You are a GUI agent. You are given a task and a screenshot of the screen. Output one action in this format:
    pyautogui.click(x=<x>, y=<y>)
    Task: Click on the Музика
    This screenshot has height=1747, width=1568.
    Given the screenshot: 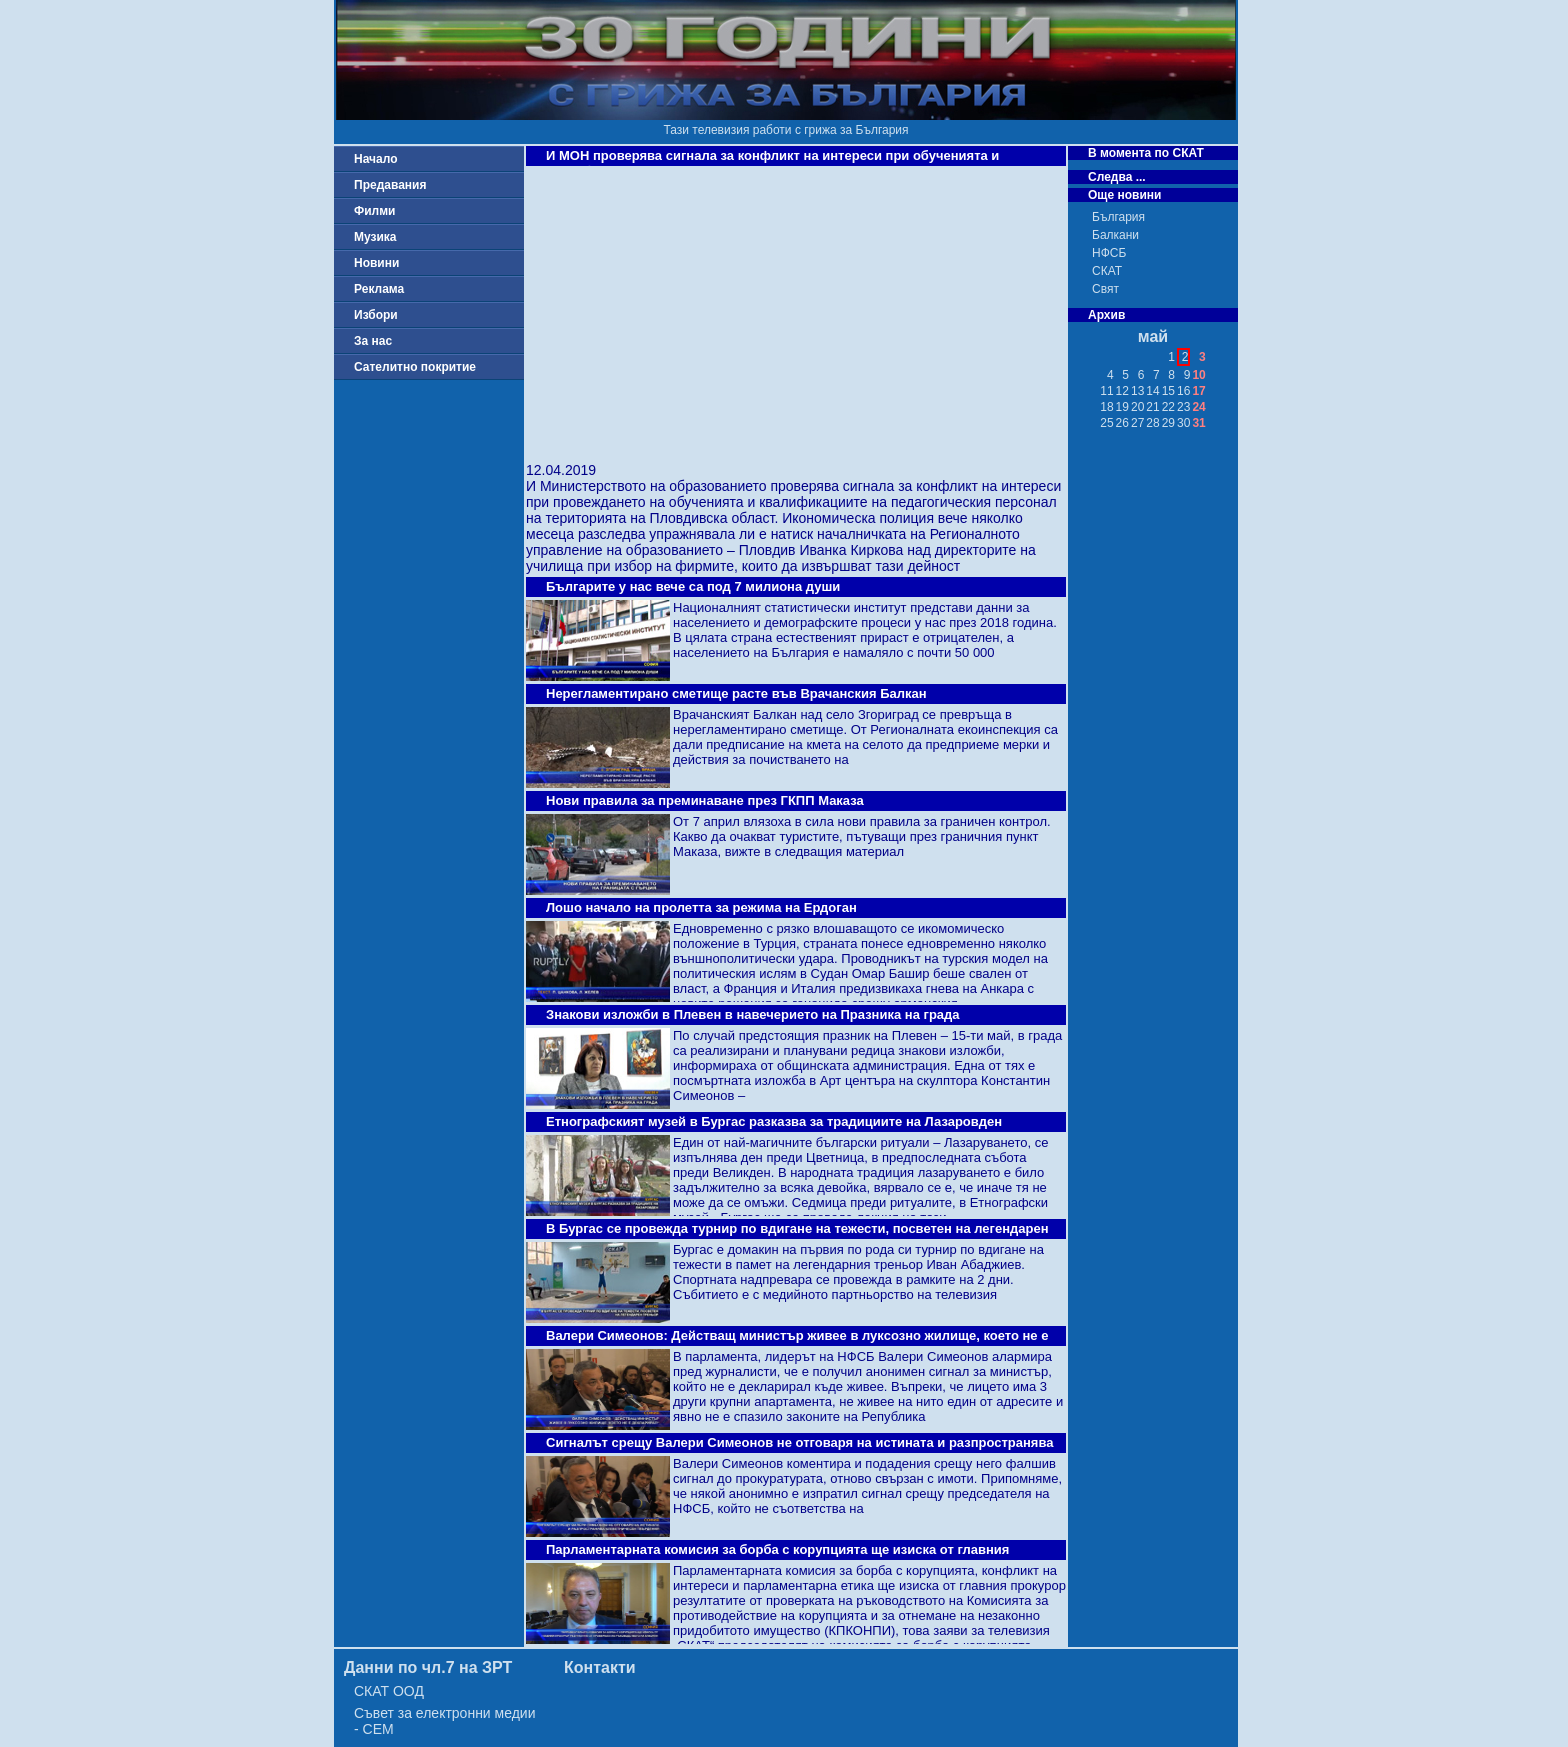 What is the action you would take?
    pyautogui.click(x=375, y=237)
    